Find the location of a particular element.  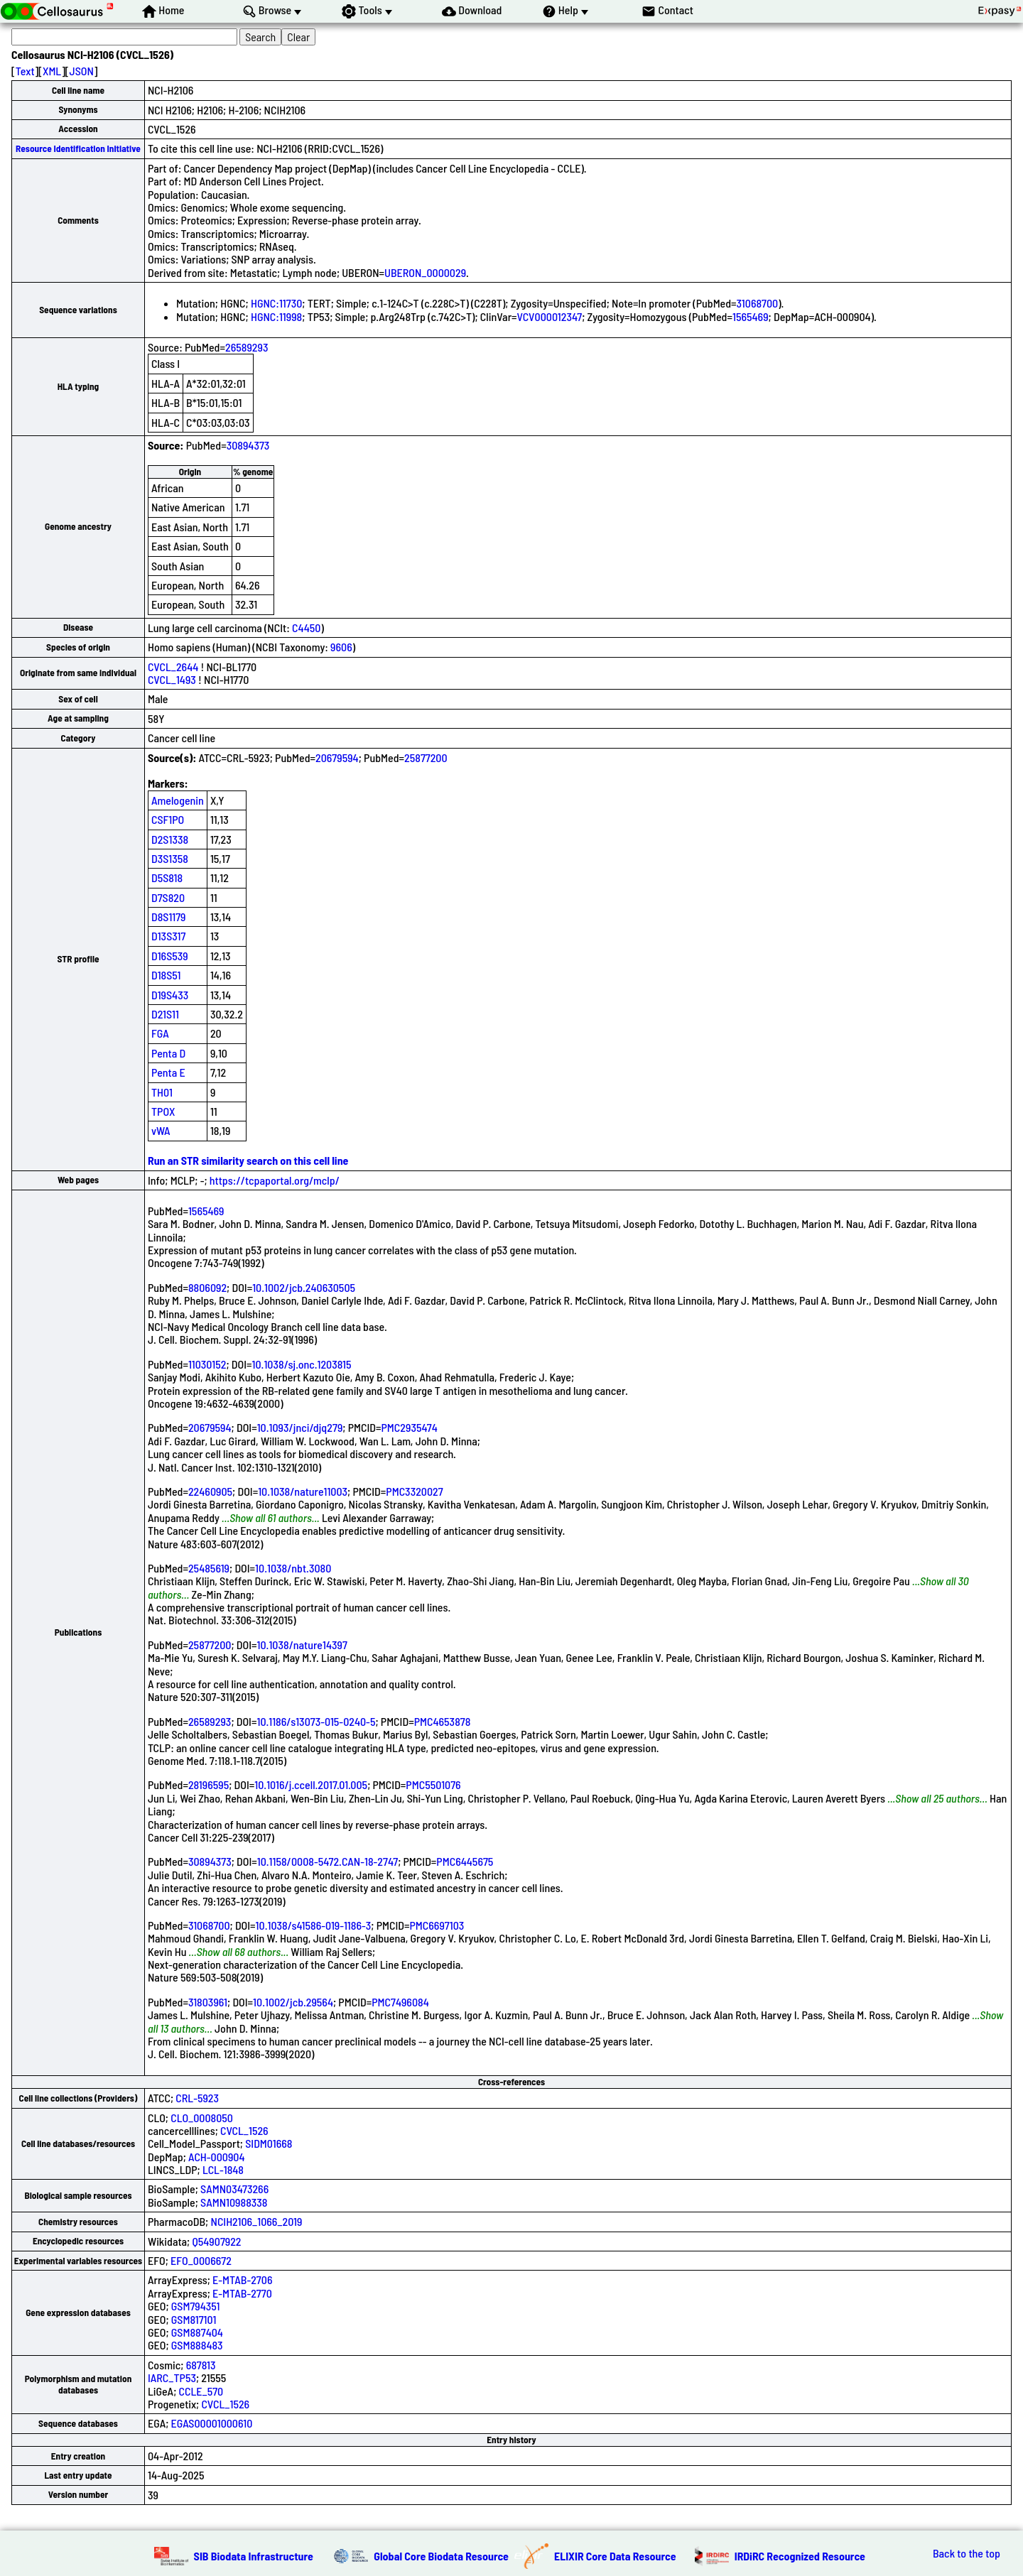

10.1016/j.ccell.2017.01.005 is located at coordinates (310, 1784).